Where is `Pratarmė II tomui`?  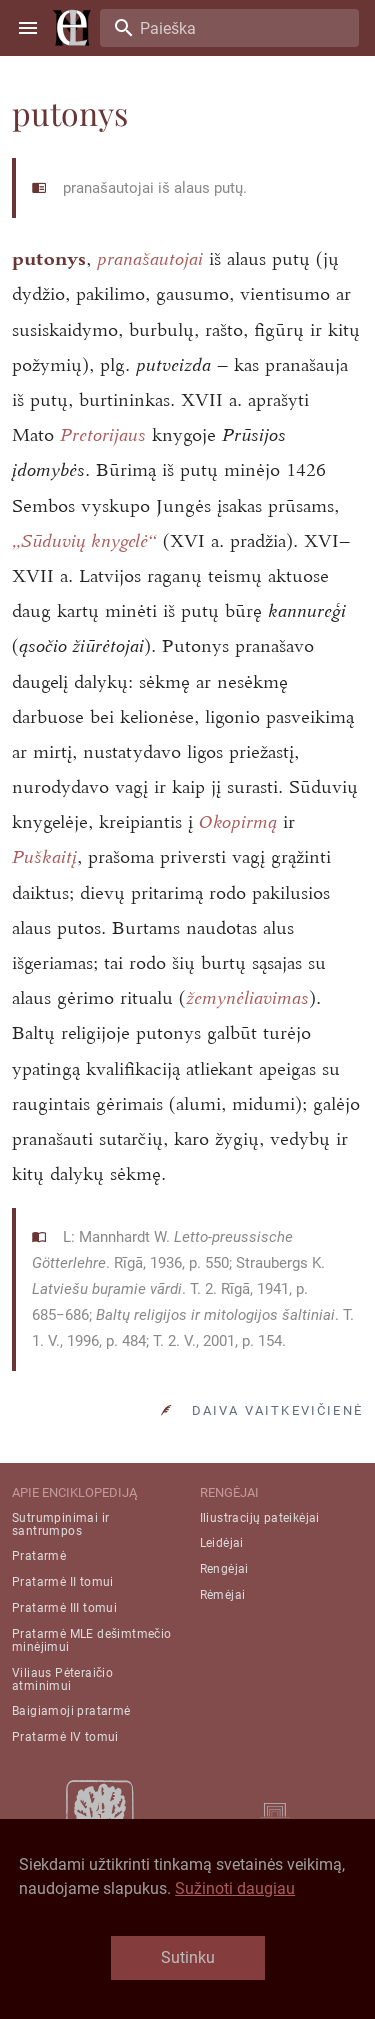
Pratarmė II tomui is located at coordinates (63, 1582).